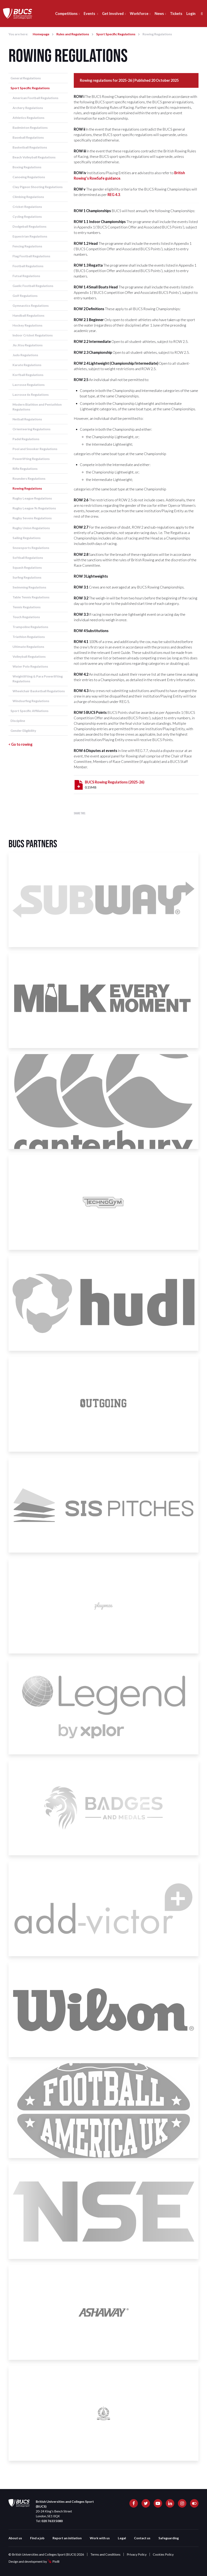 The width and height of the screenshot is (207, 2576). I want to click on Sailing Regulations, so click(27, 538).